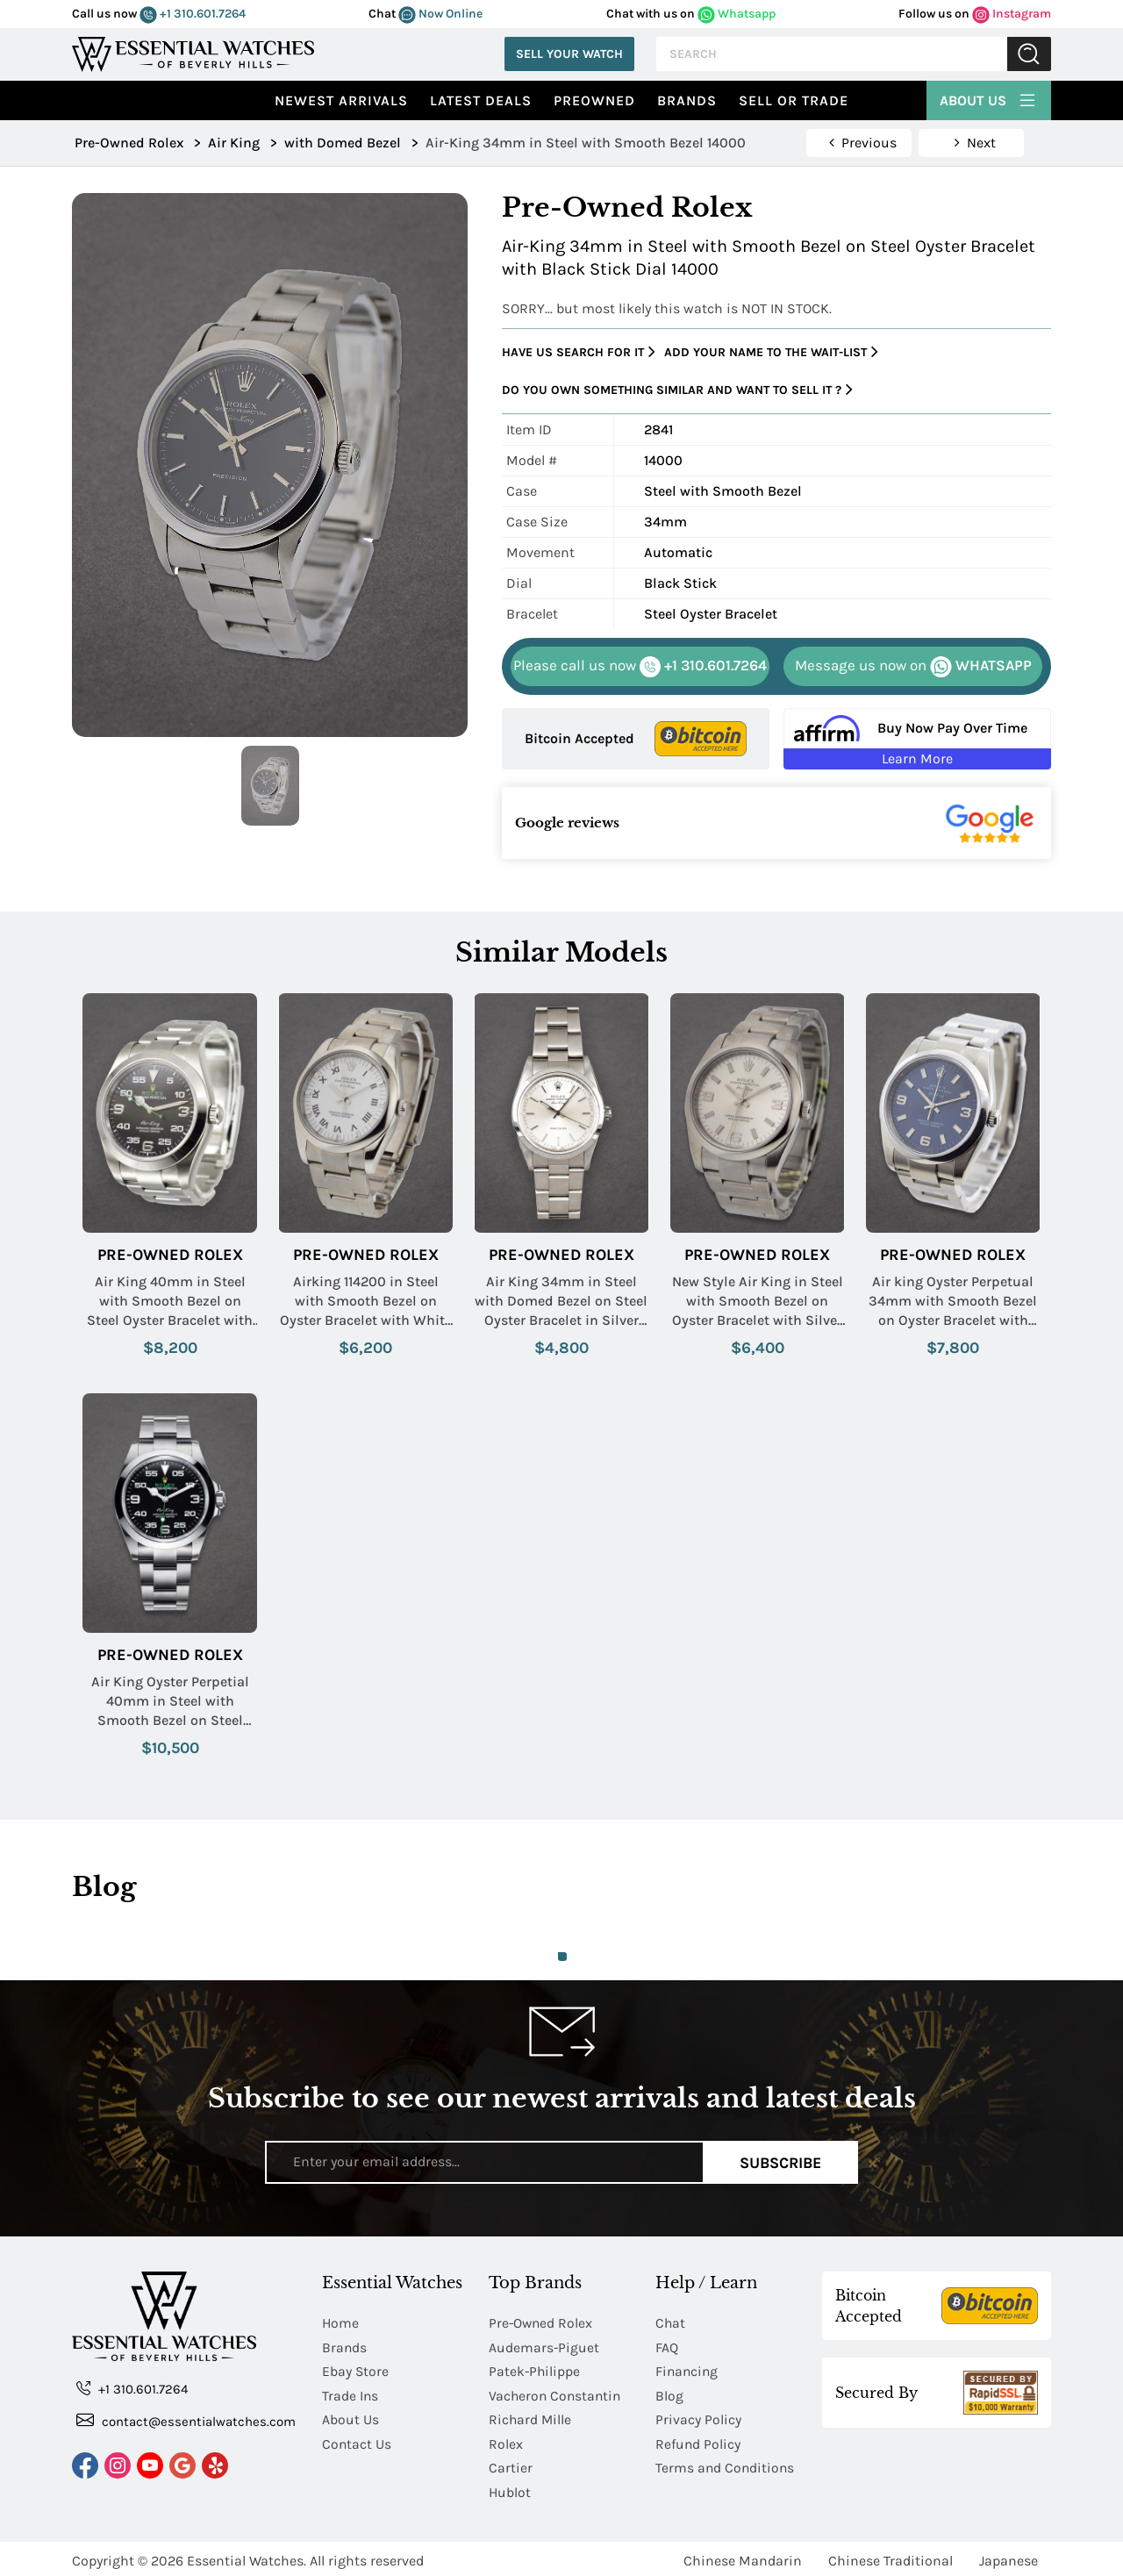 This screenshot has height=2576, width=1123. Describe the element at coordinates (890, 2556) in the screenshot. I see `Chinese Traditional` at that location.